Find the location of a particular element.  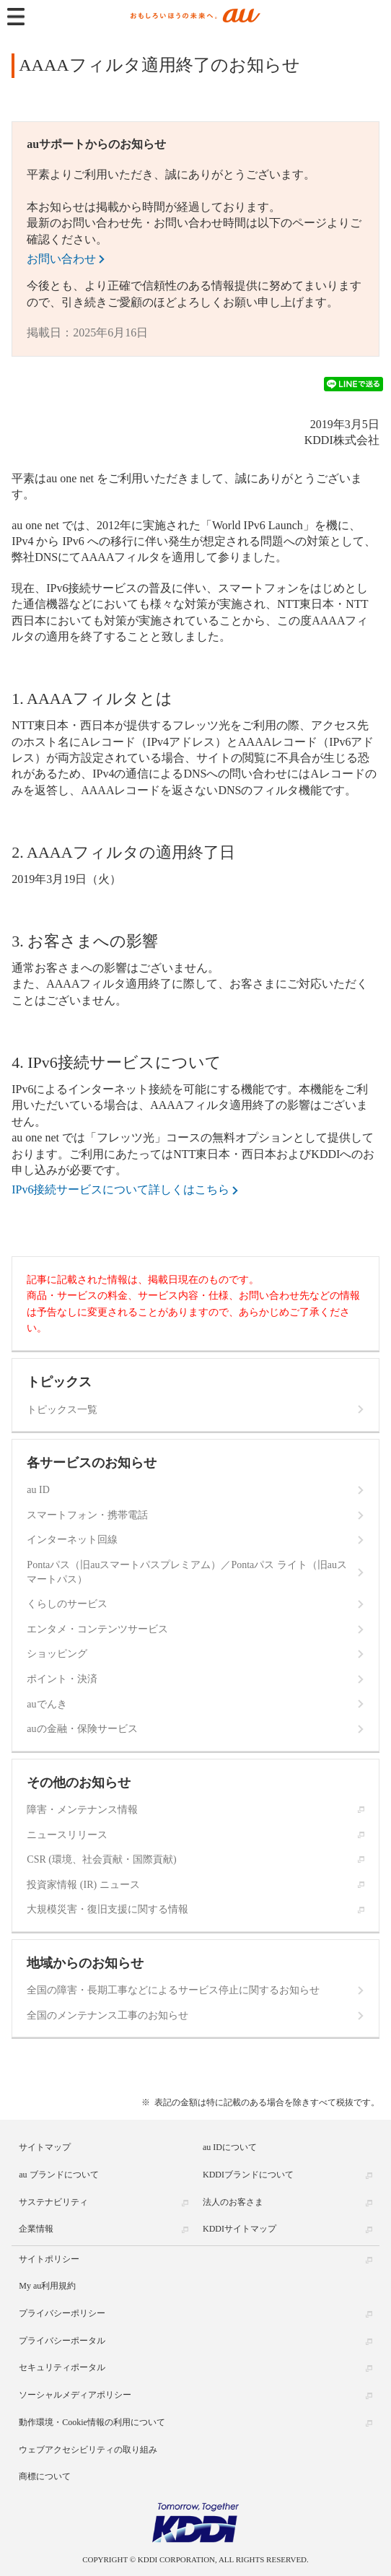

セキュリティポータル is located at coordinates (62, 2367).